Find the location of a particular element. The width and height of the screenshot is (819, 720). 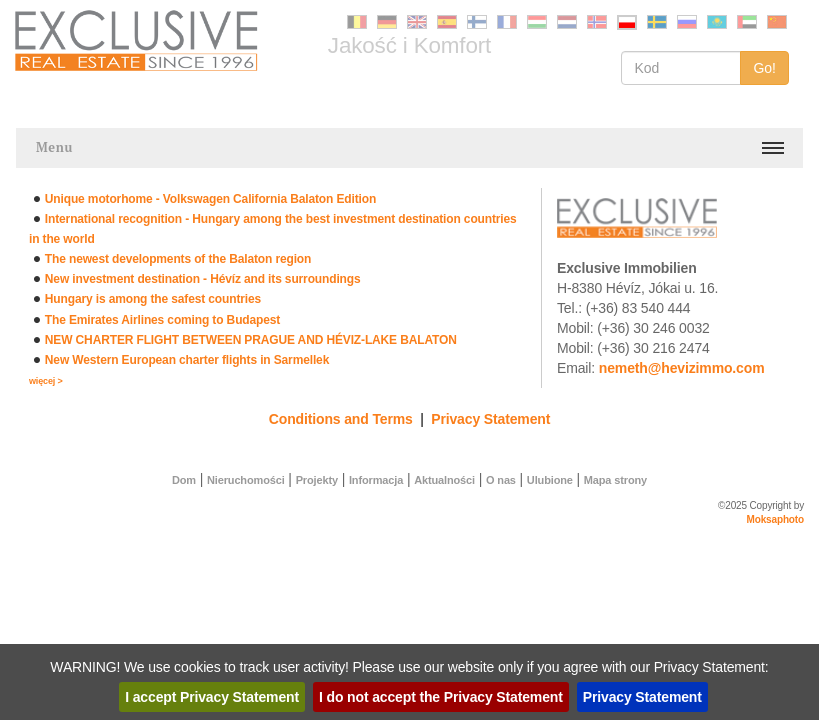

The Emirates Airlines coming to Budapest is located at coordinates (162, 320).